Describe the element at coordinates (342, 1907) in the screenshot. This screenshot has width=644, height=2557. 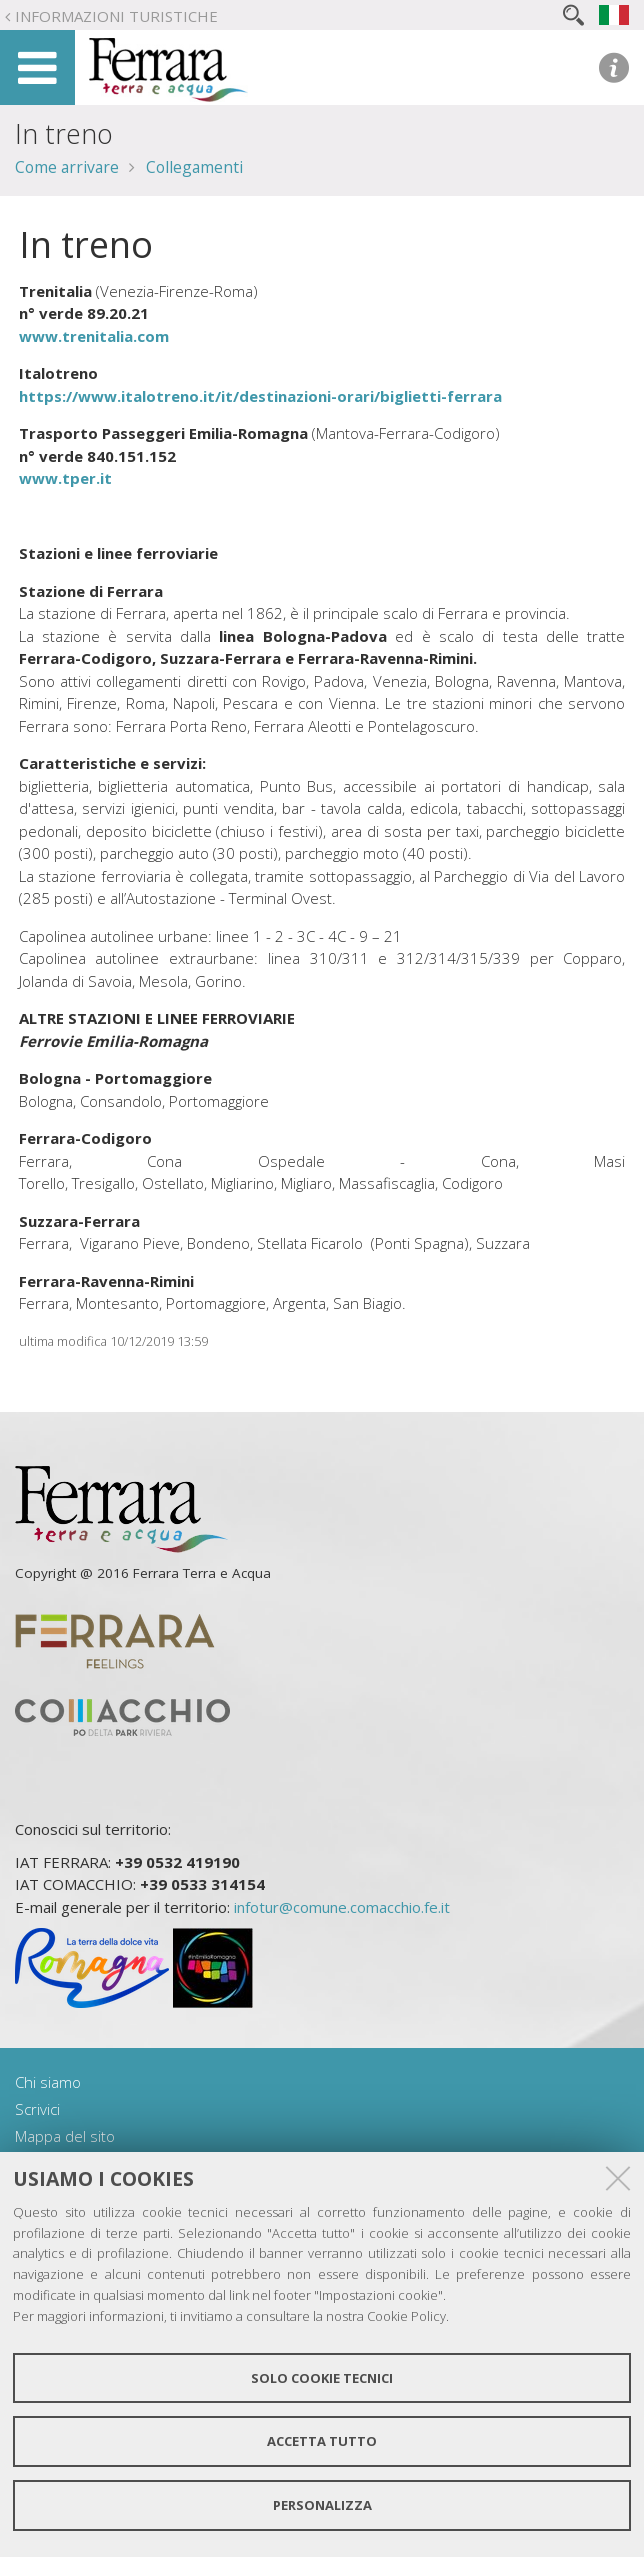
I see `infotur@comune.comacchio.fe.it` at that location.